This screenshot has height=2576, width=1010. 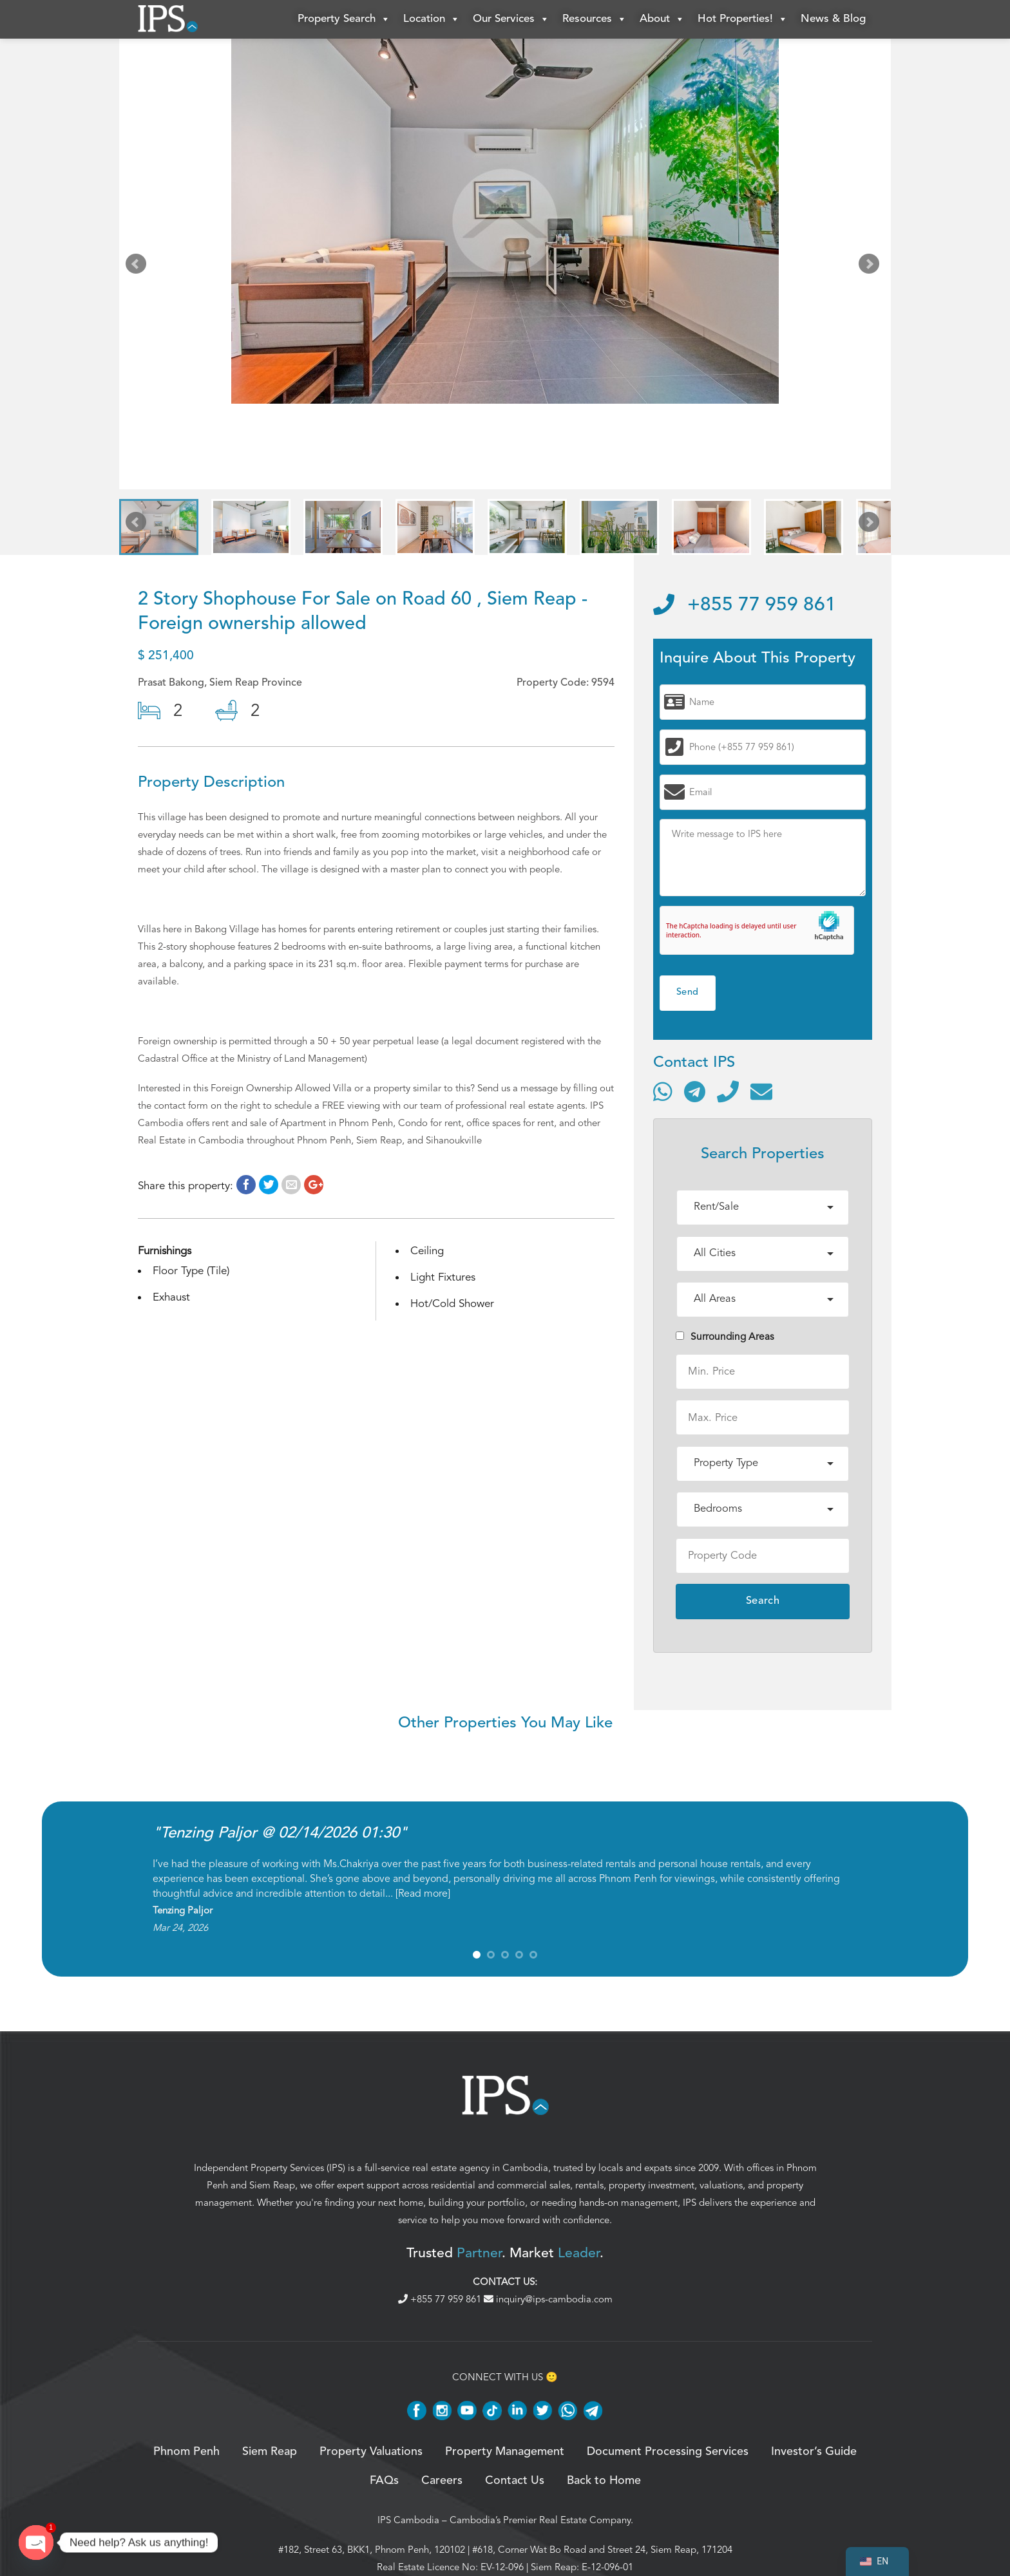 I want to click on Back to Home, so click(x=604, y=2481).